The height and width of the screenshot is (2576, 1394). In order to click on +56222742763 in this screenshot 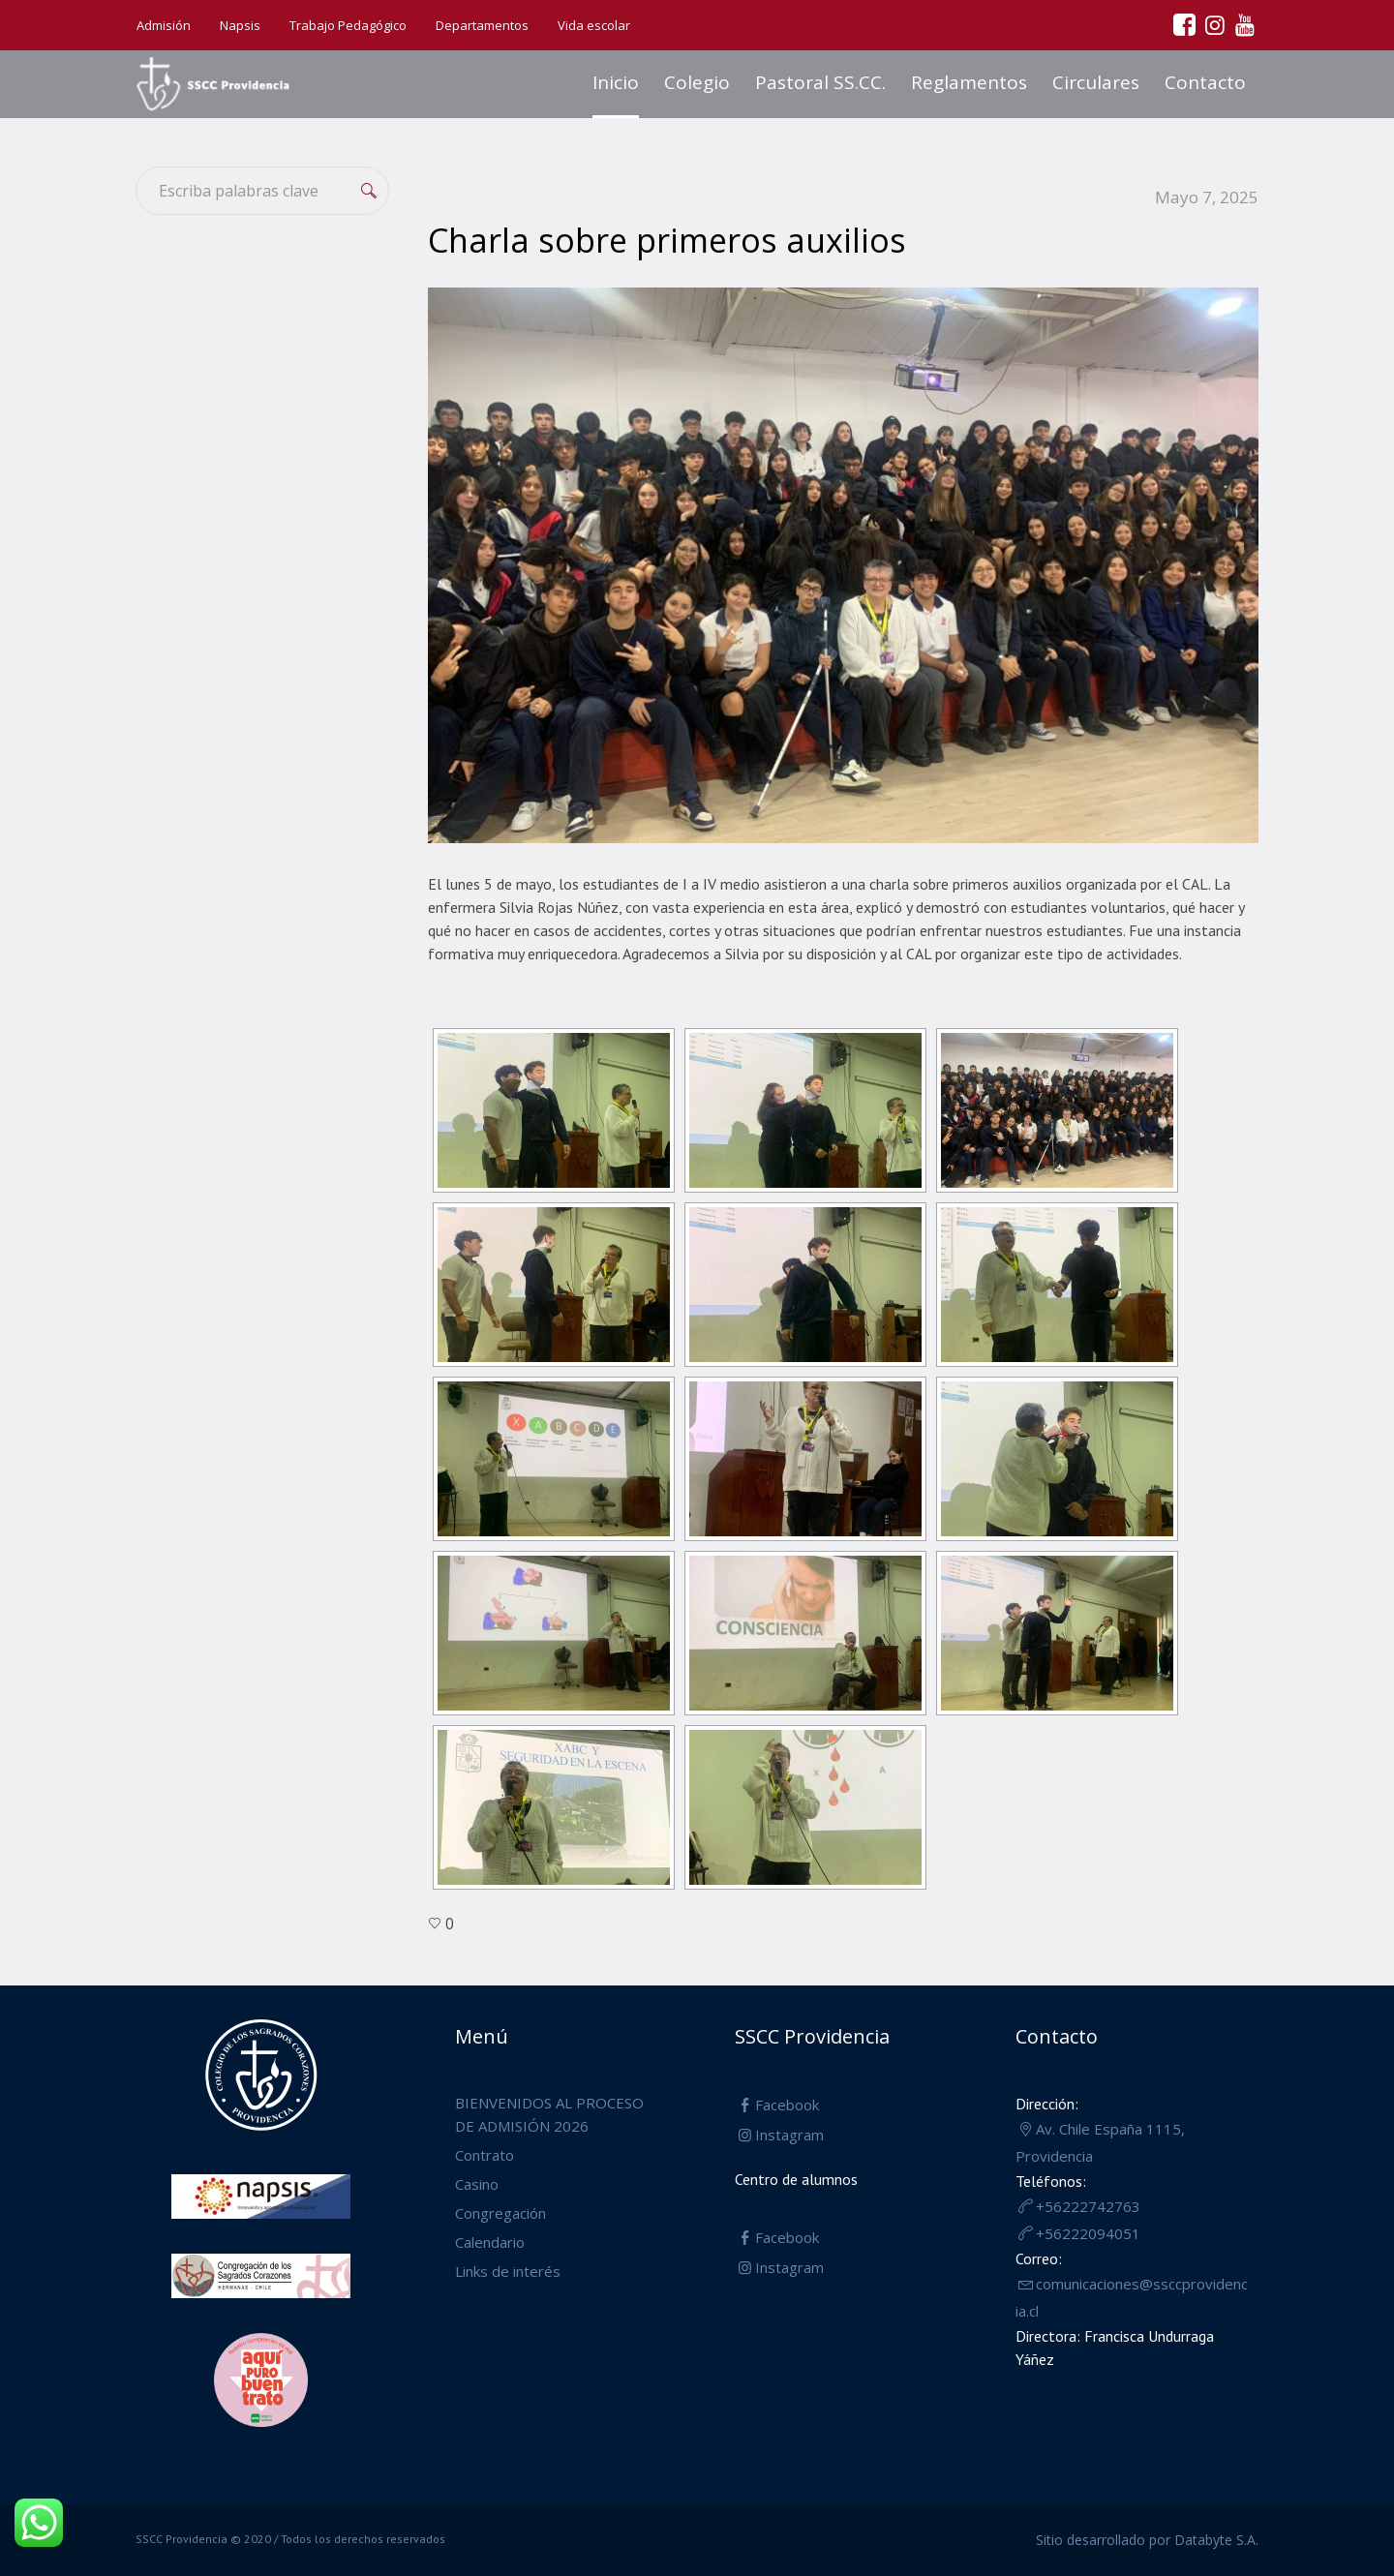, I will do `click(1088, 2206)`.